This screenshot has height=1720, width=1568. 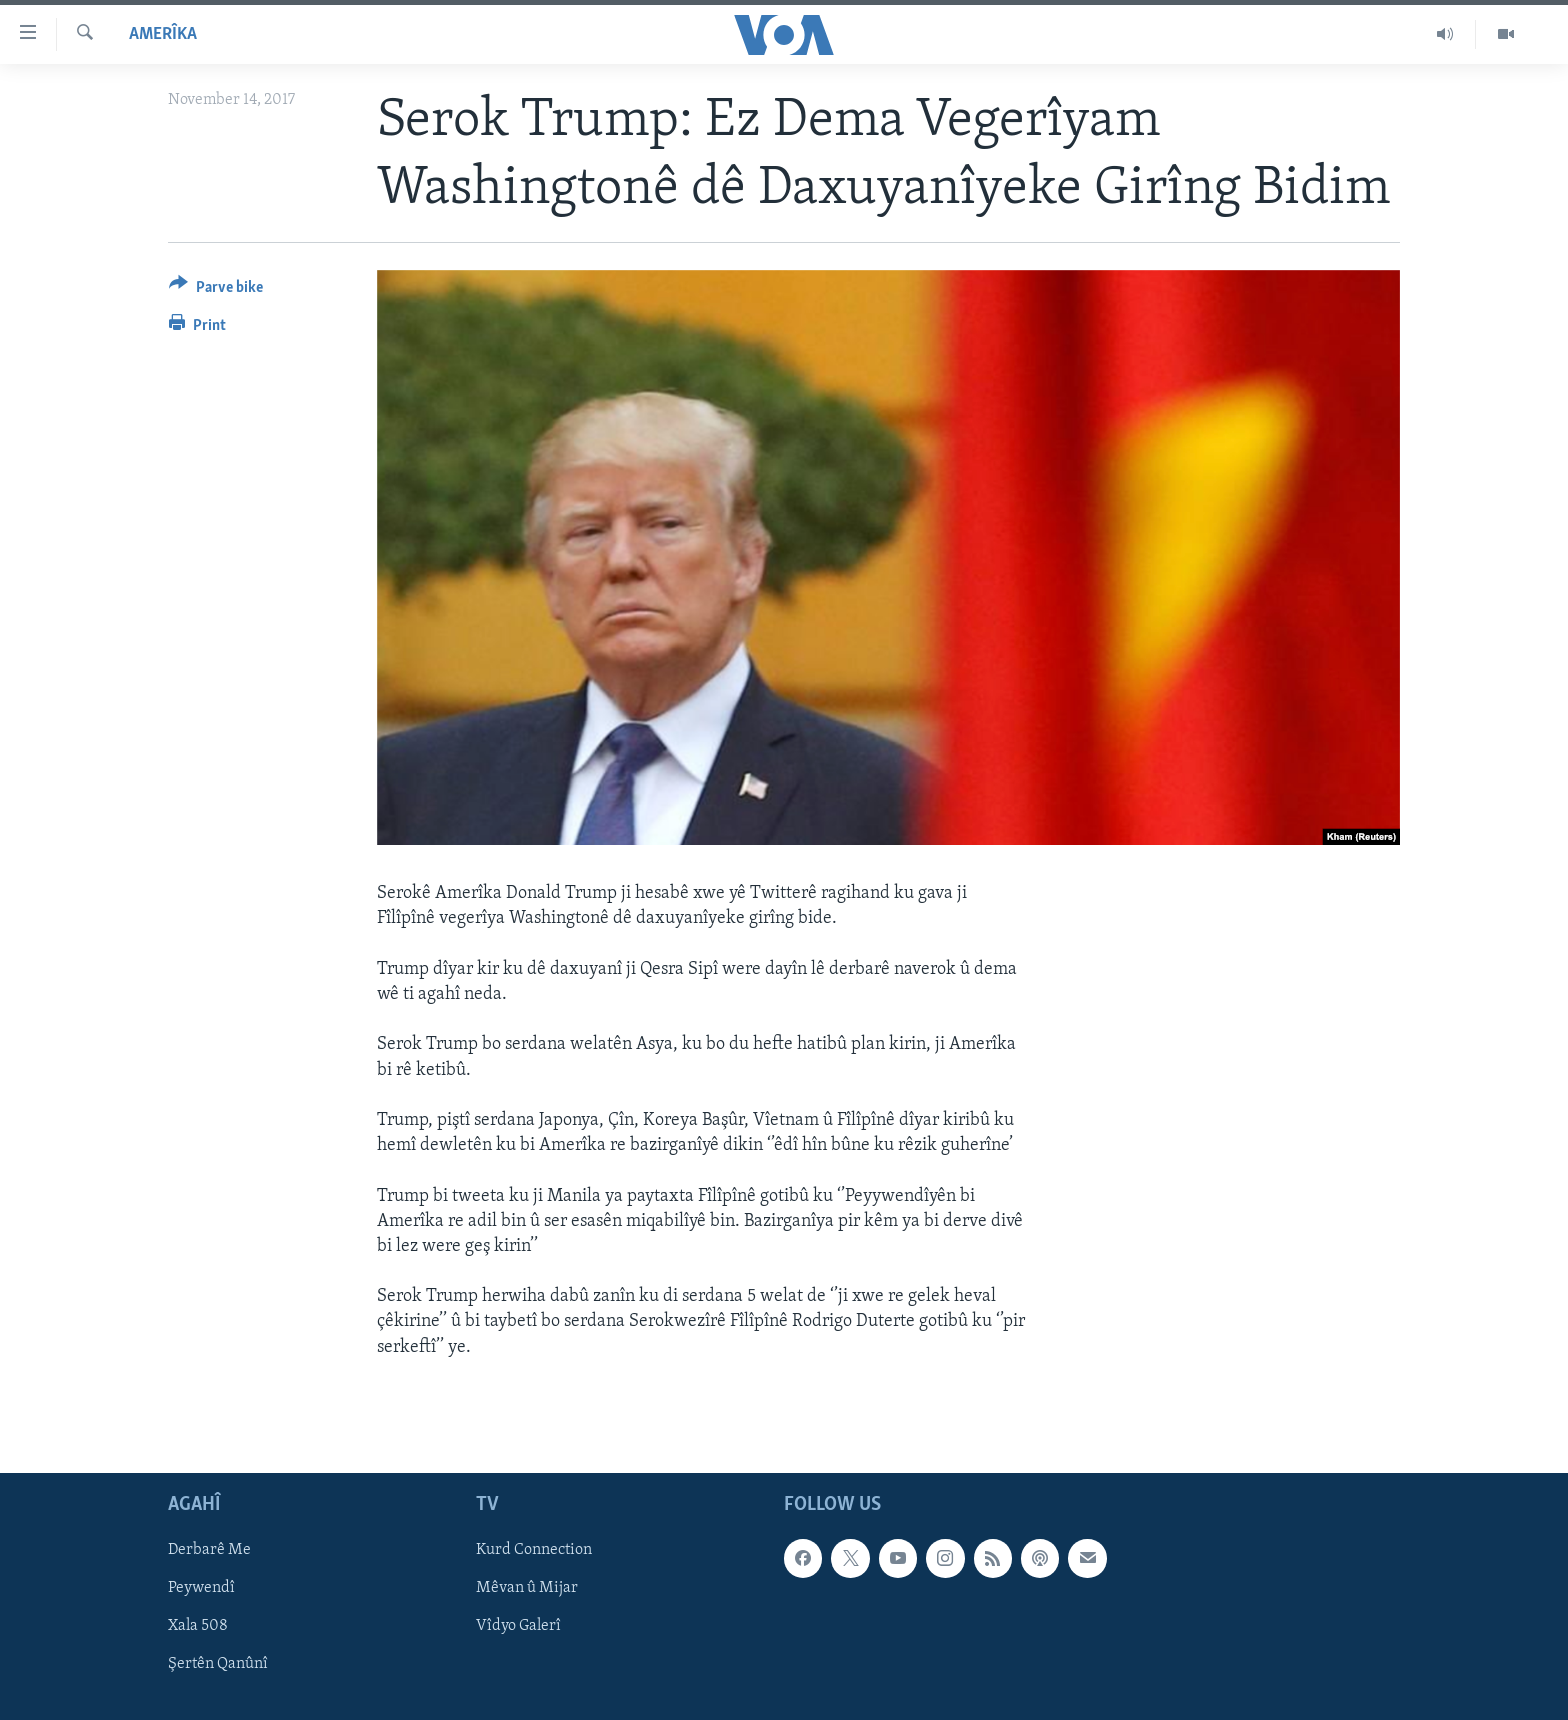 I want to click on Amerîka, so click(x=163, y=34).